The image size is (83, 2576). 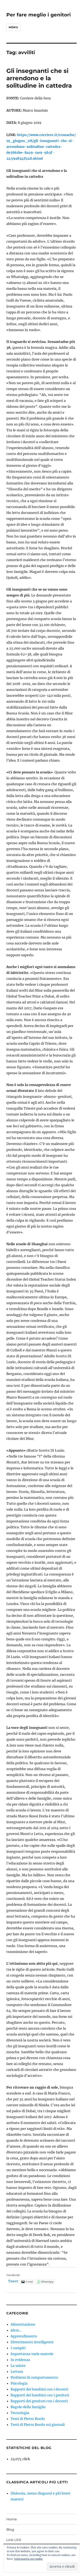 I want to click on Problemi di comportamento, so click(x=34, y=2377).